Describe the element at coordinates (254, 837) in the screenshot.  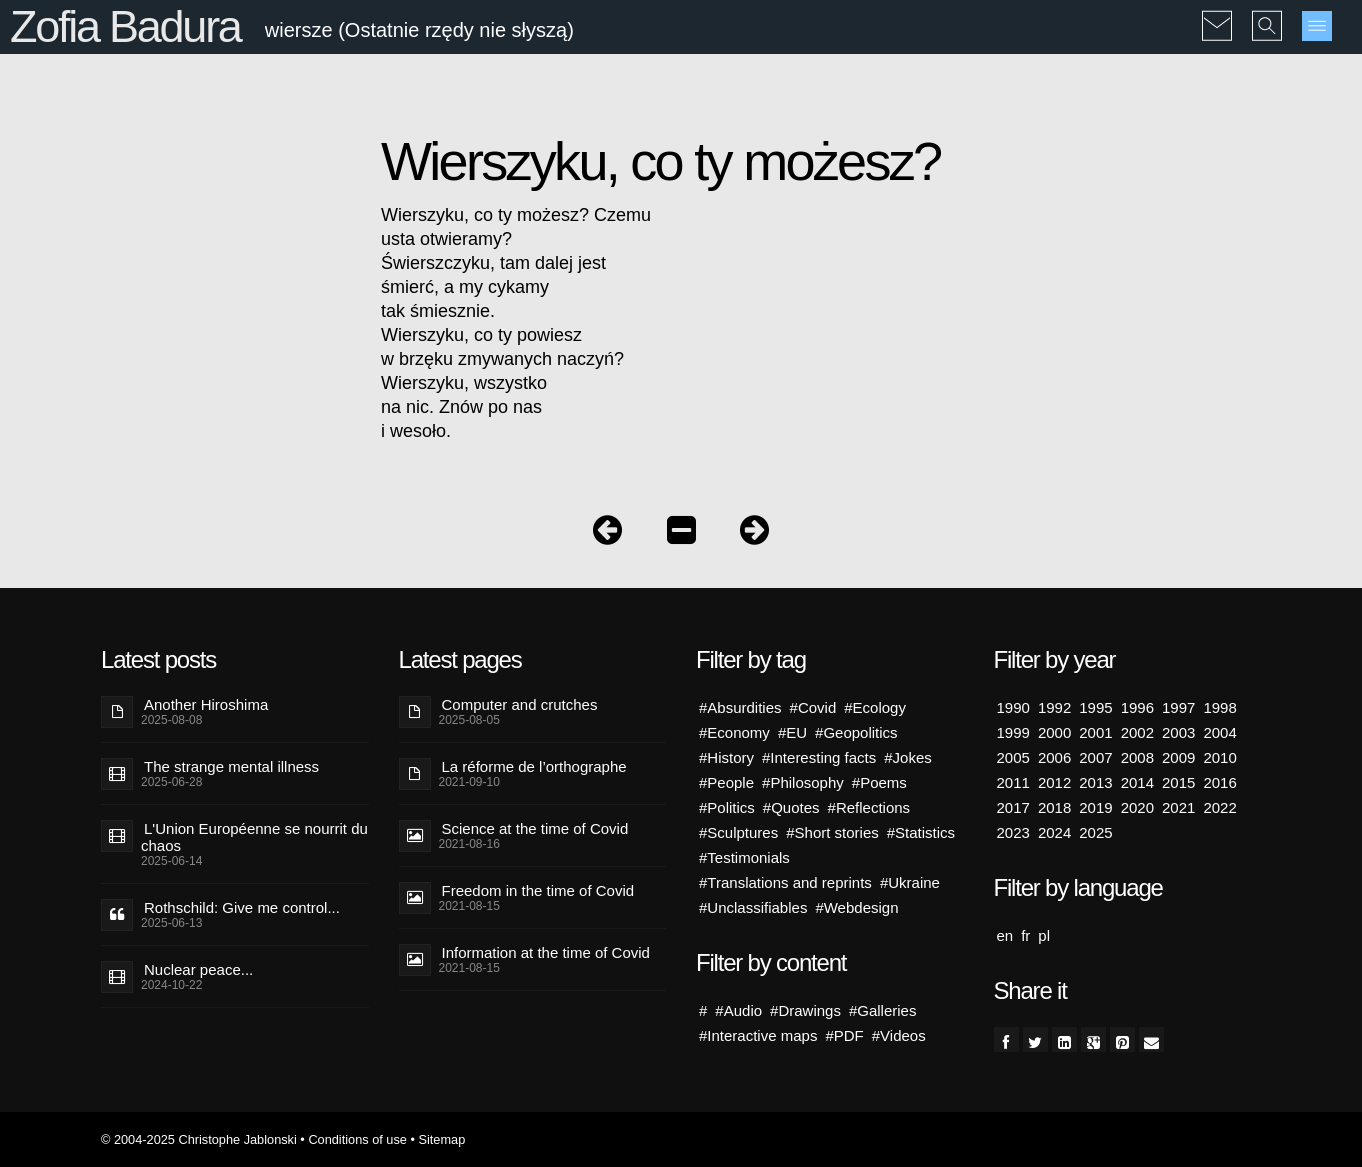
I see `L'Union Européenne se nourrit du chaos` at that location.